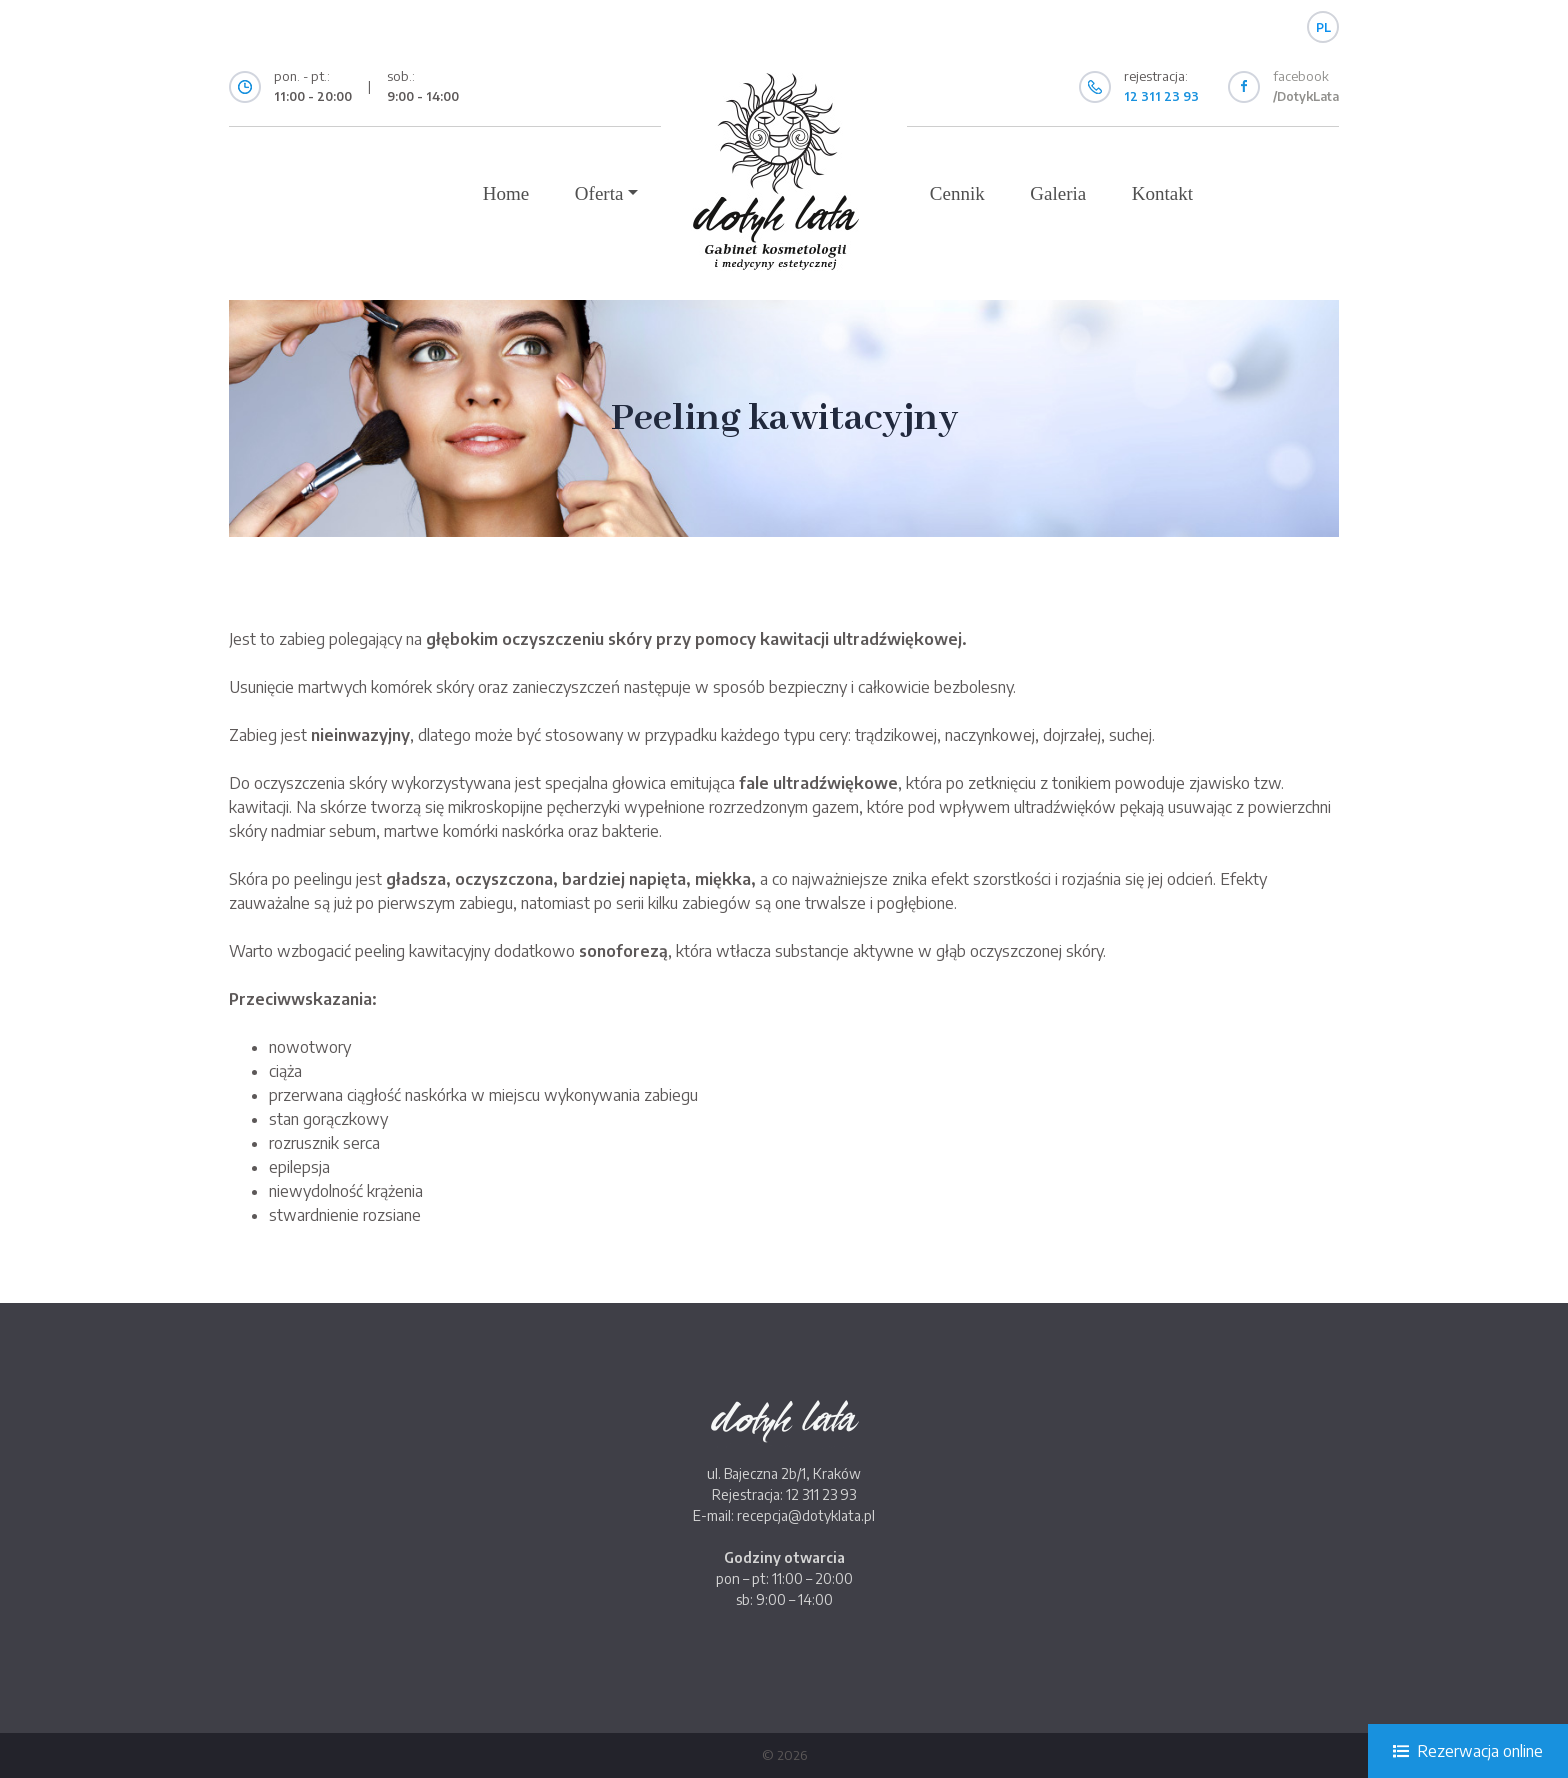 Image resolution: width=1568 pixels, height=1778 pixels. What do you see at coordinates (1058, 193) in the screenshot?
I see `Galeria` at bounding box center [1058, 193].